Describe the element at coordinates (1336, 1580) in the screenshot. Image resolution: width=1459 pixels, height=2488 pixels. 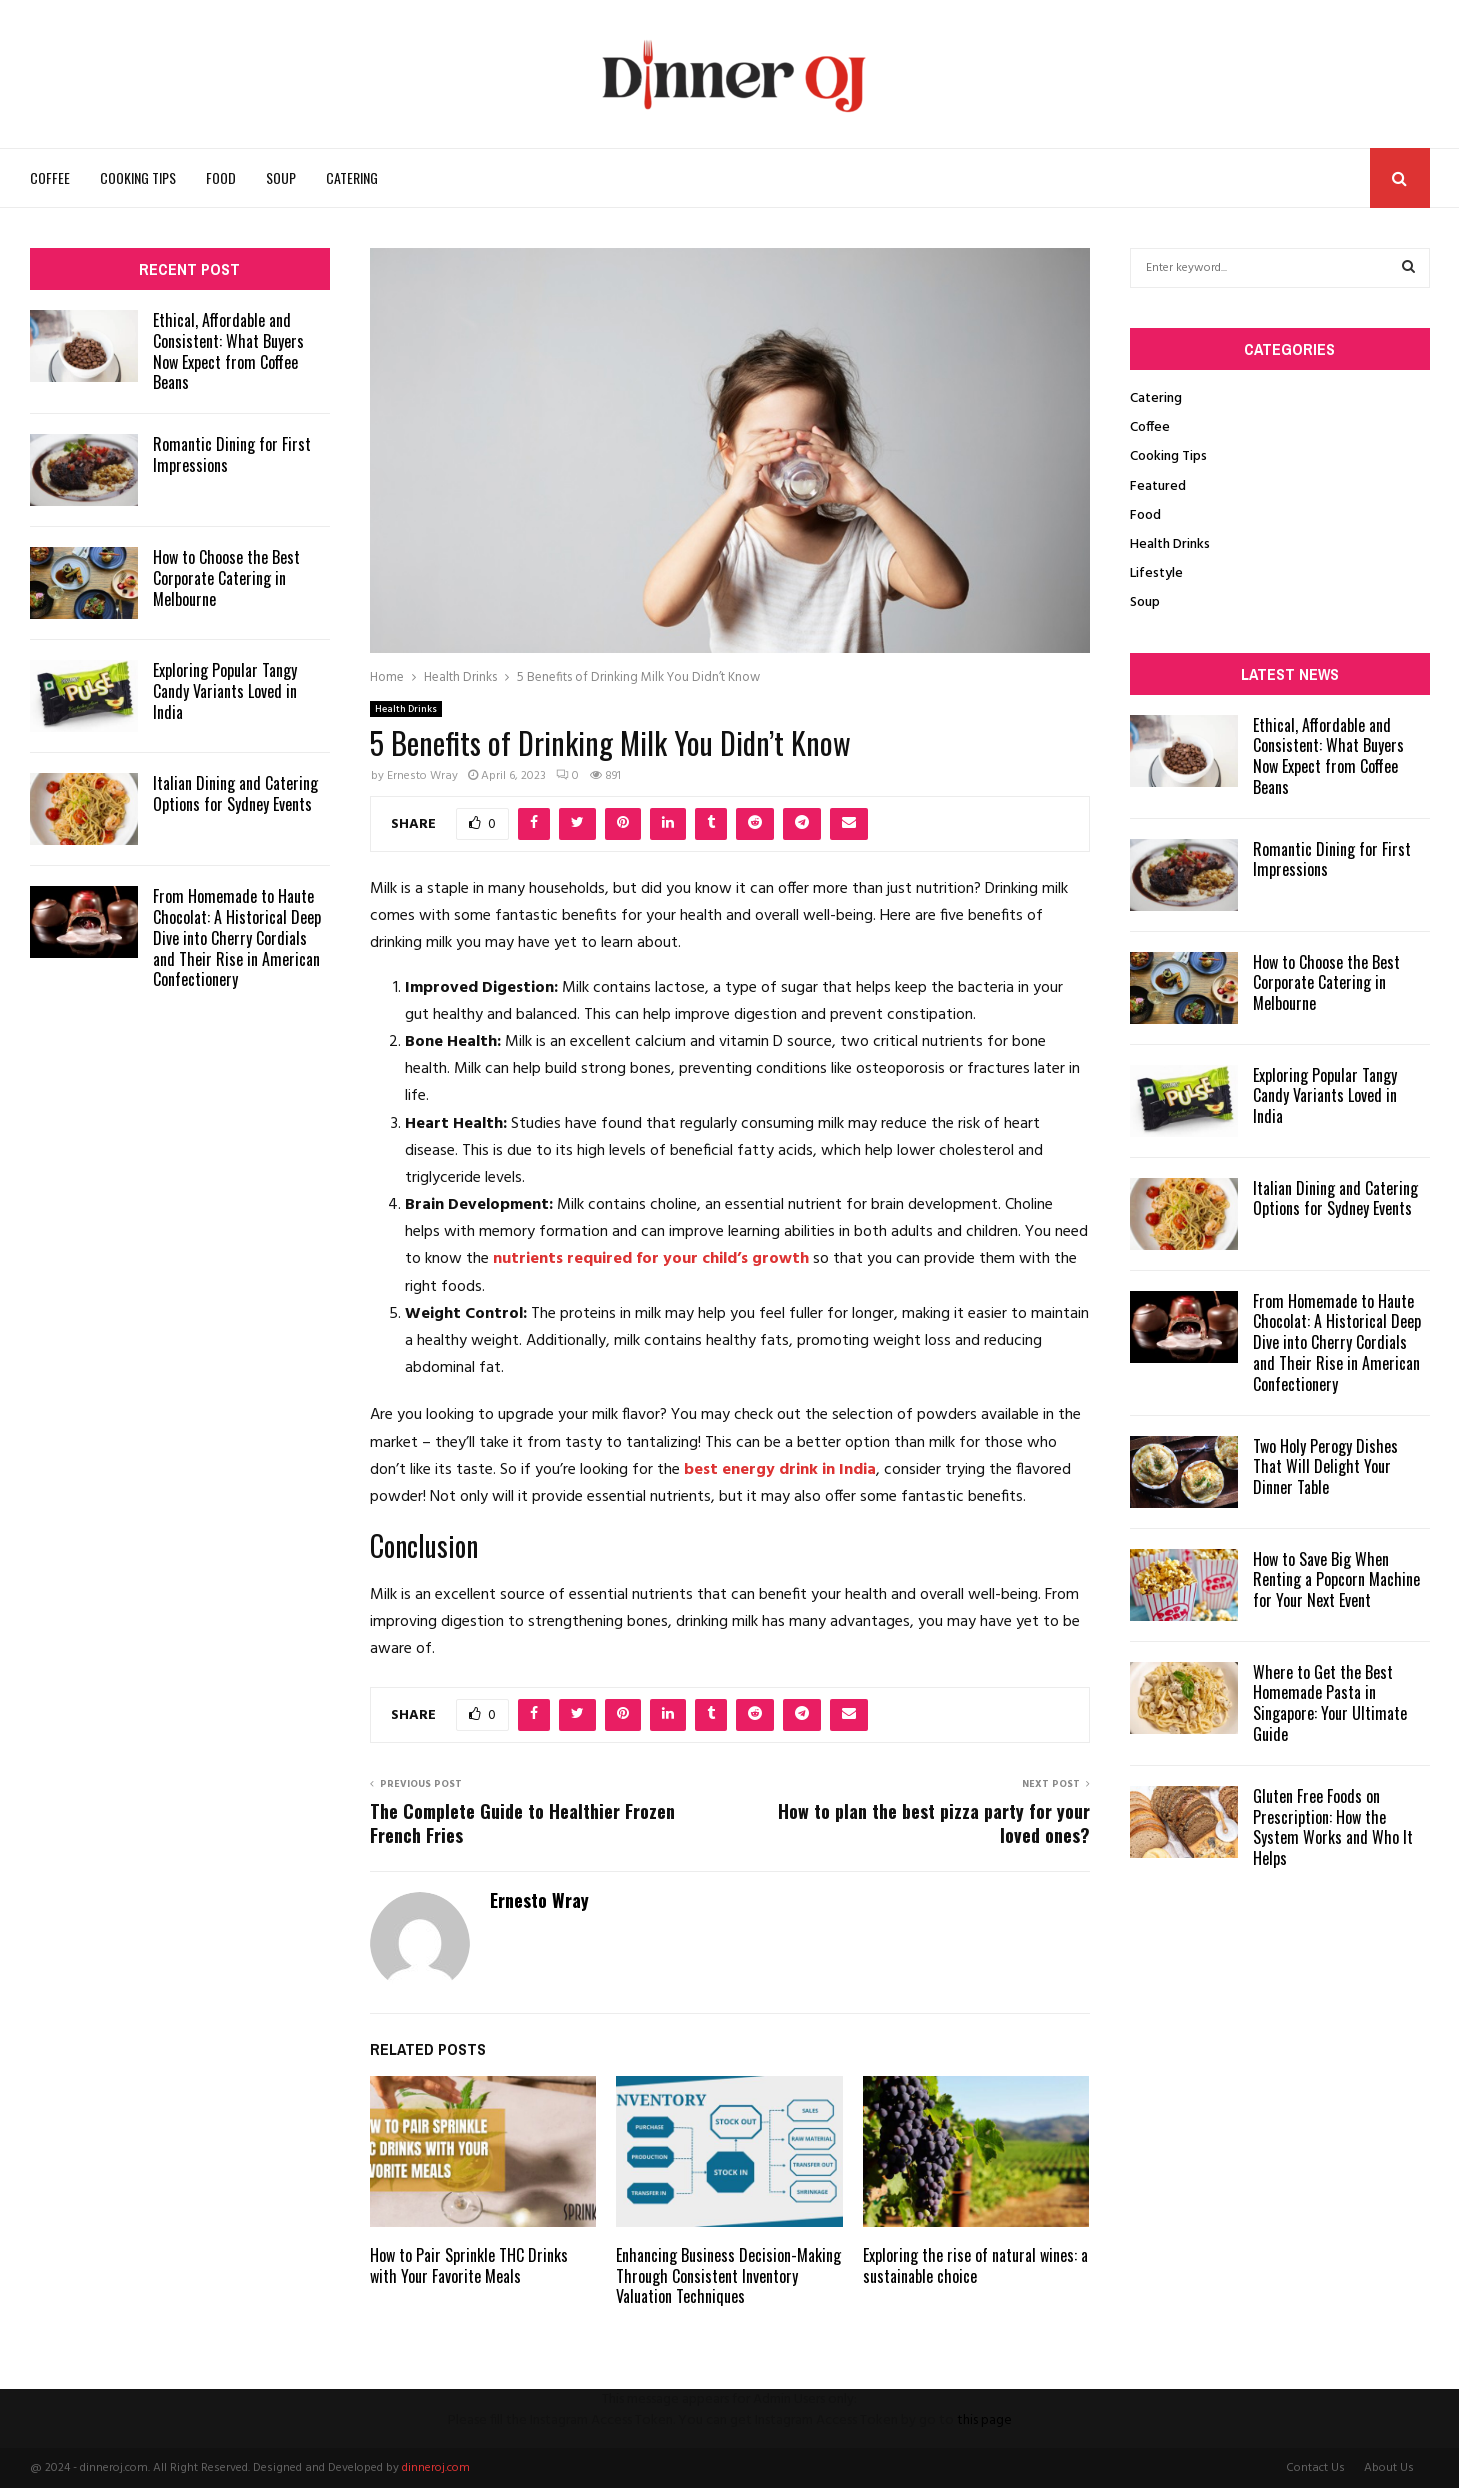
I see `How to Save Big When Renting a Popcorn Machine for Your Next Event` at that location.